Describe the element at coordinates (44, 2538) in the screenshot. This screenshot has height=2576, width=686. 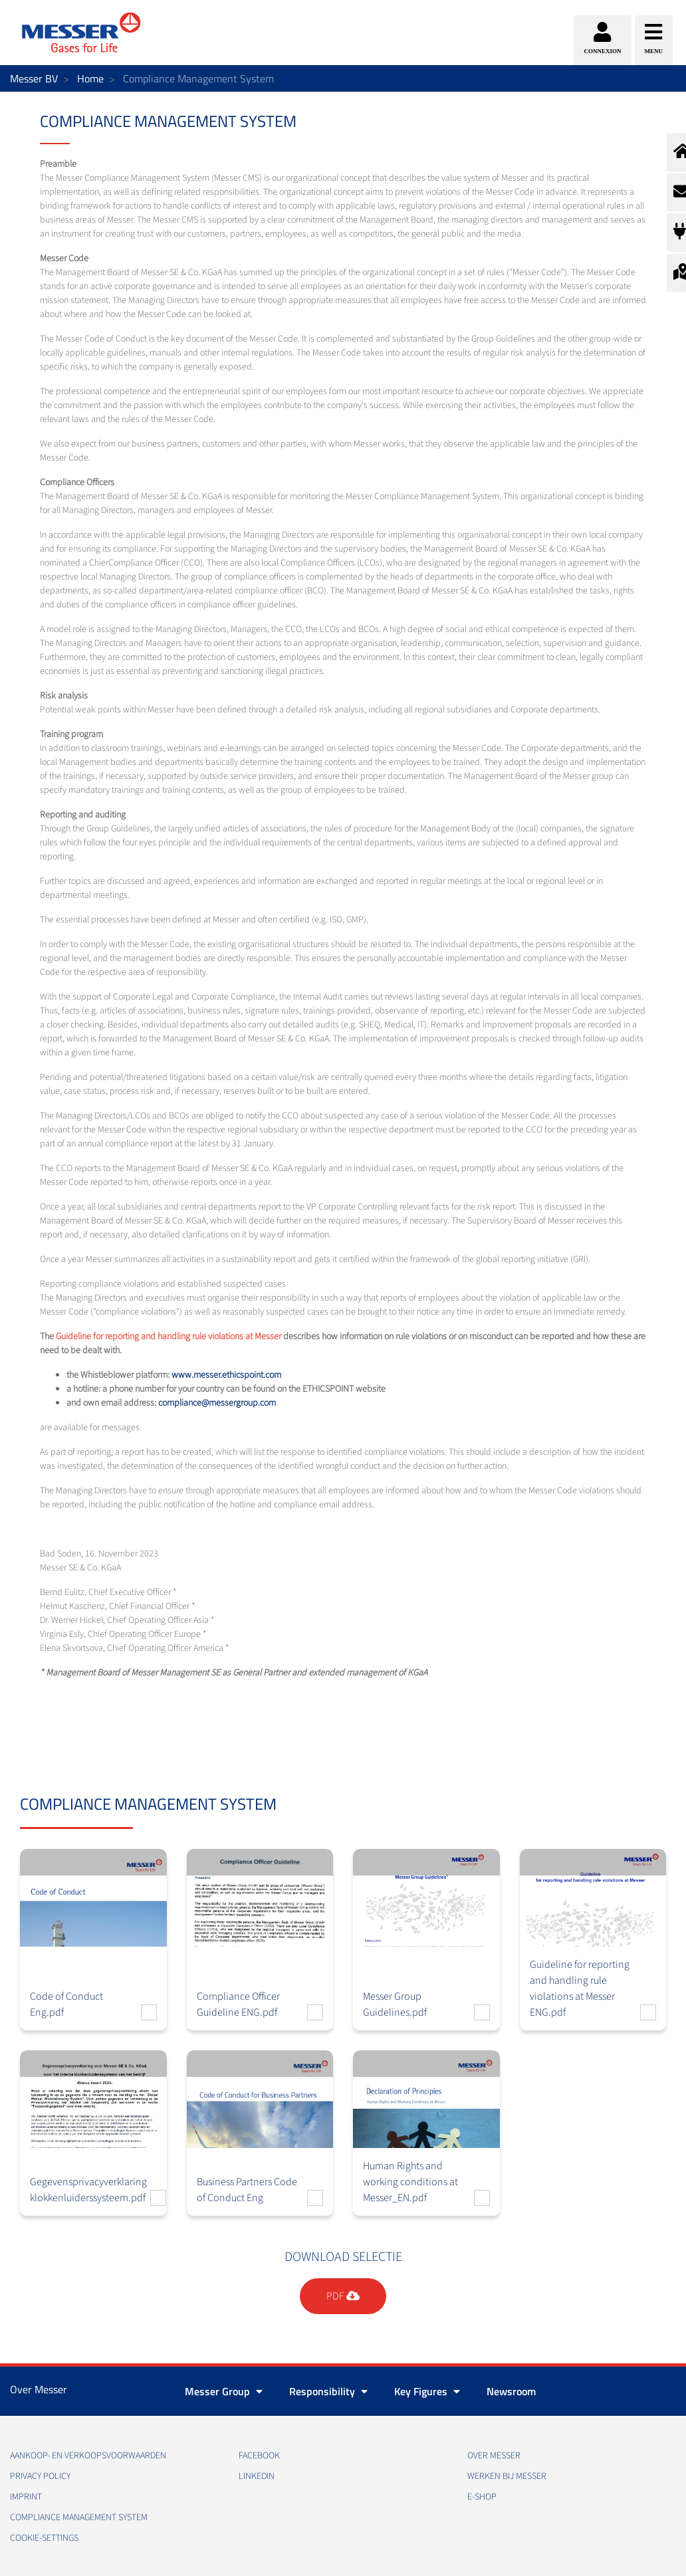
I see `cookie-settings` at that location.